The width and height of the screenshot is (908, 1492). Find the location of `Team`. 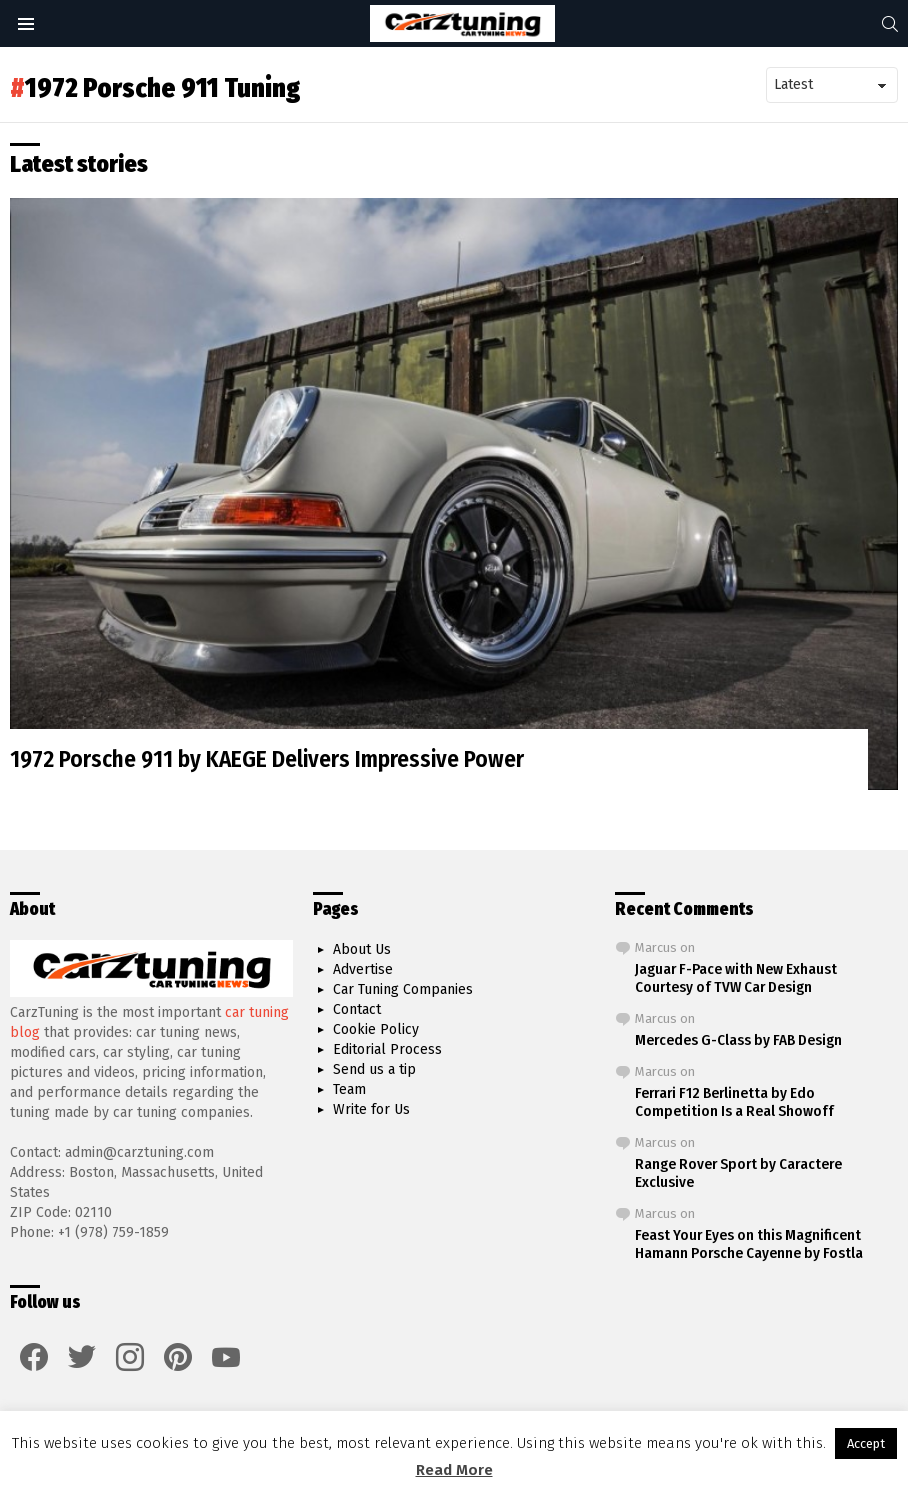

Team is located at coordinates (349, 1089).